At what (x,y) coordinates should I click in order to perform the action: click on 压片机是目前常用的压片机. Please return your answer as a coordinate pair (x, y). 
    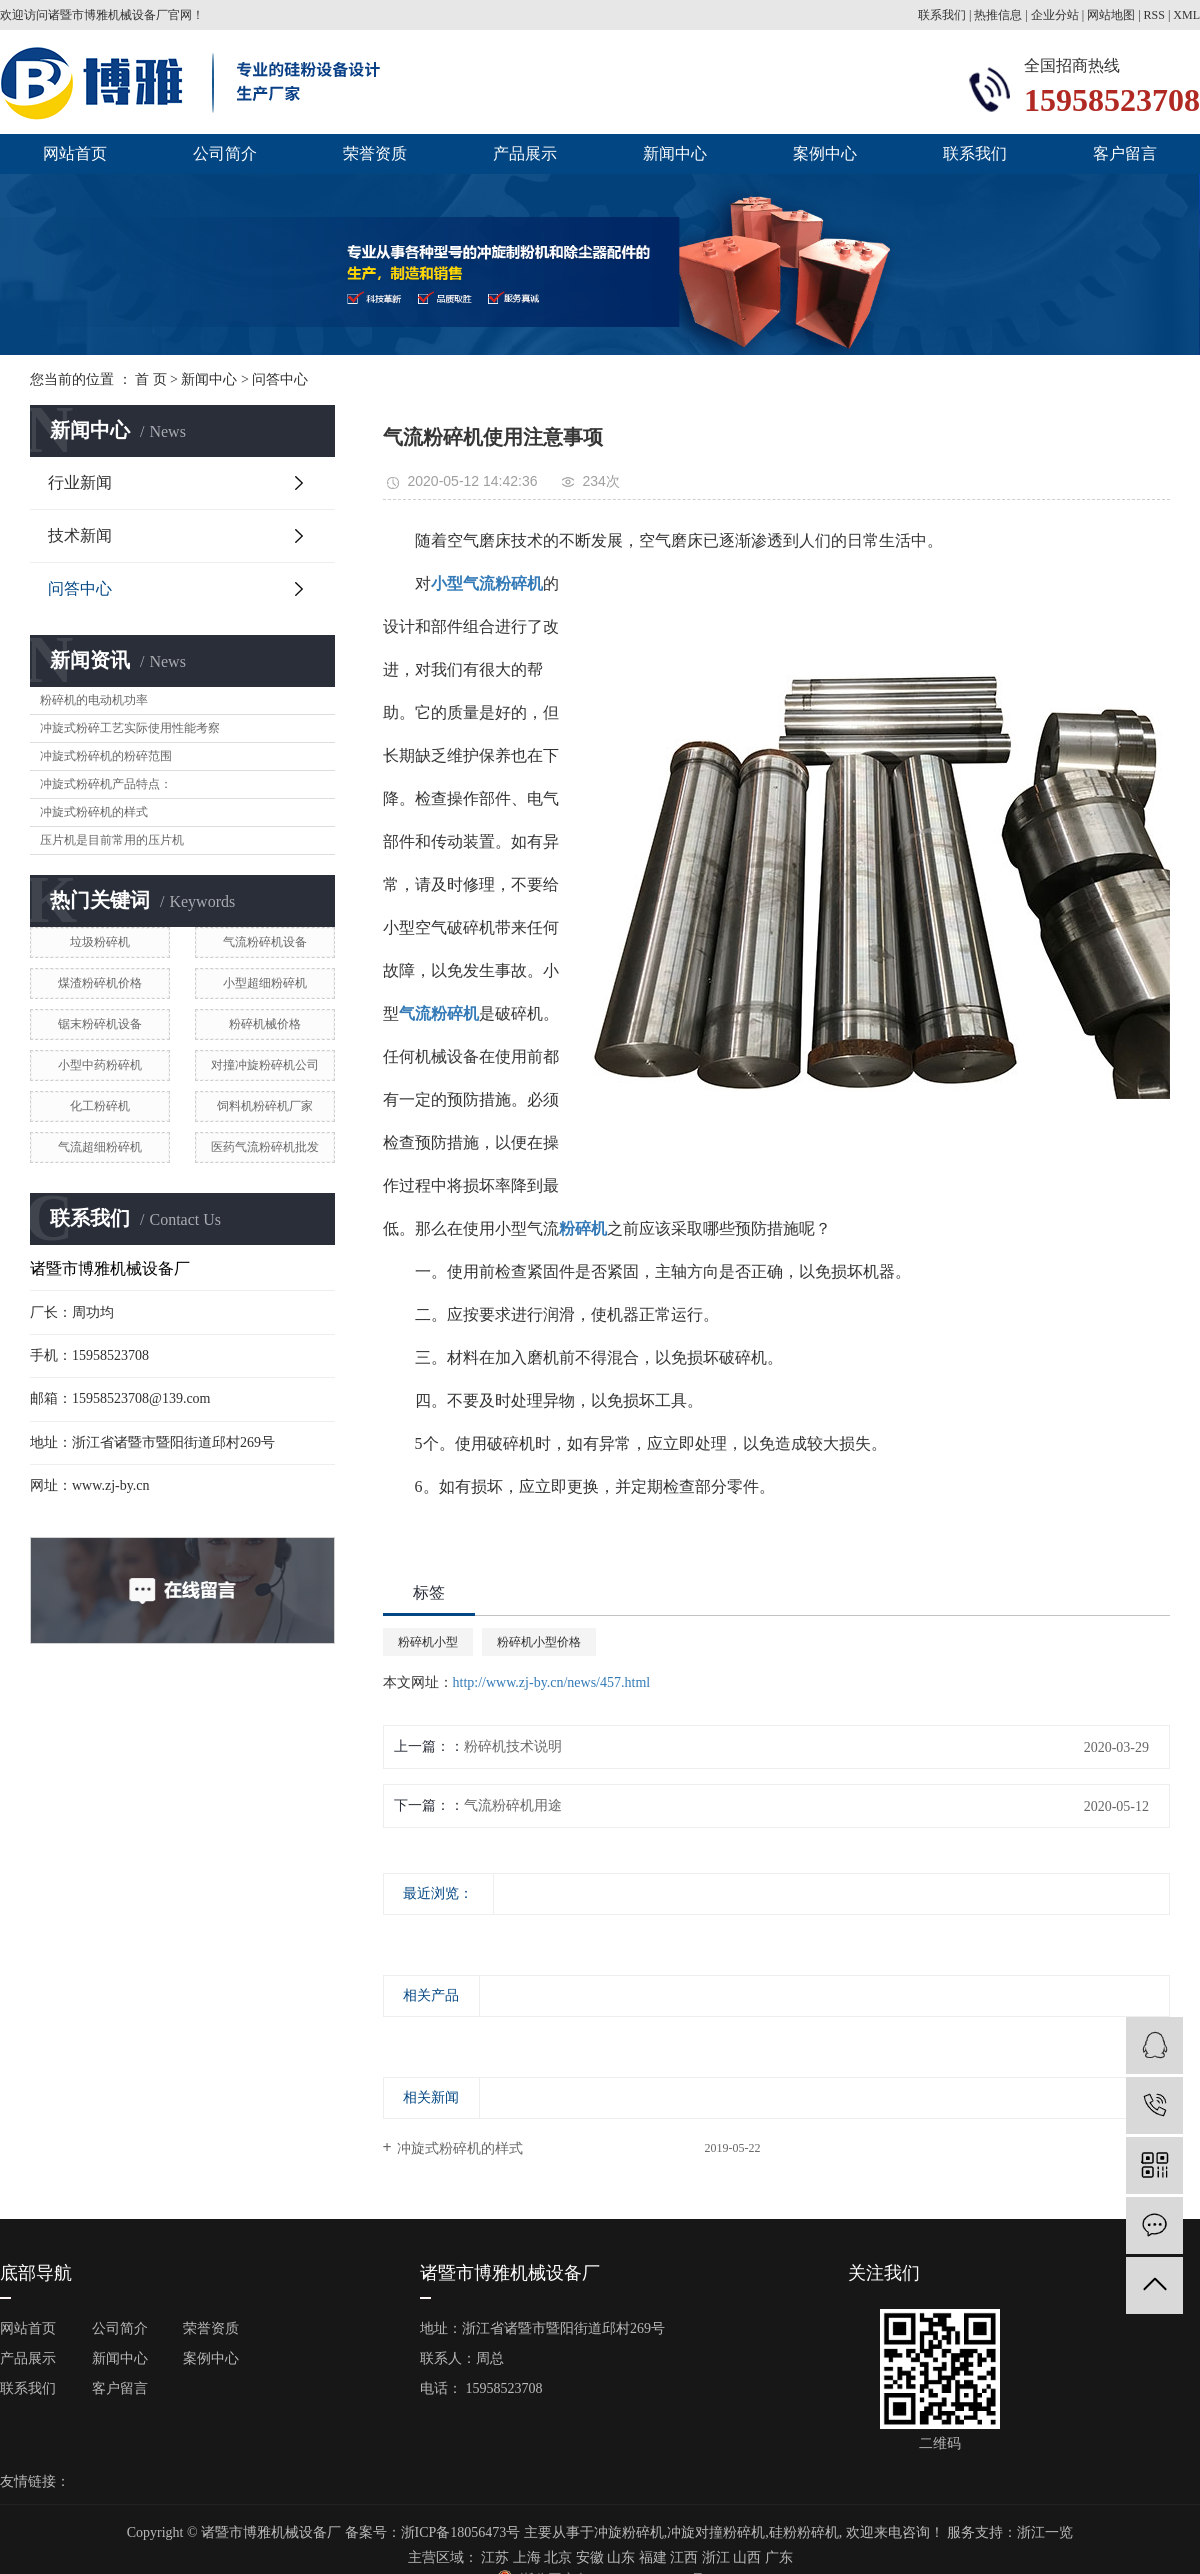
    Looking at the image, I should click on (112, 840).